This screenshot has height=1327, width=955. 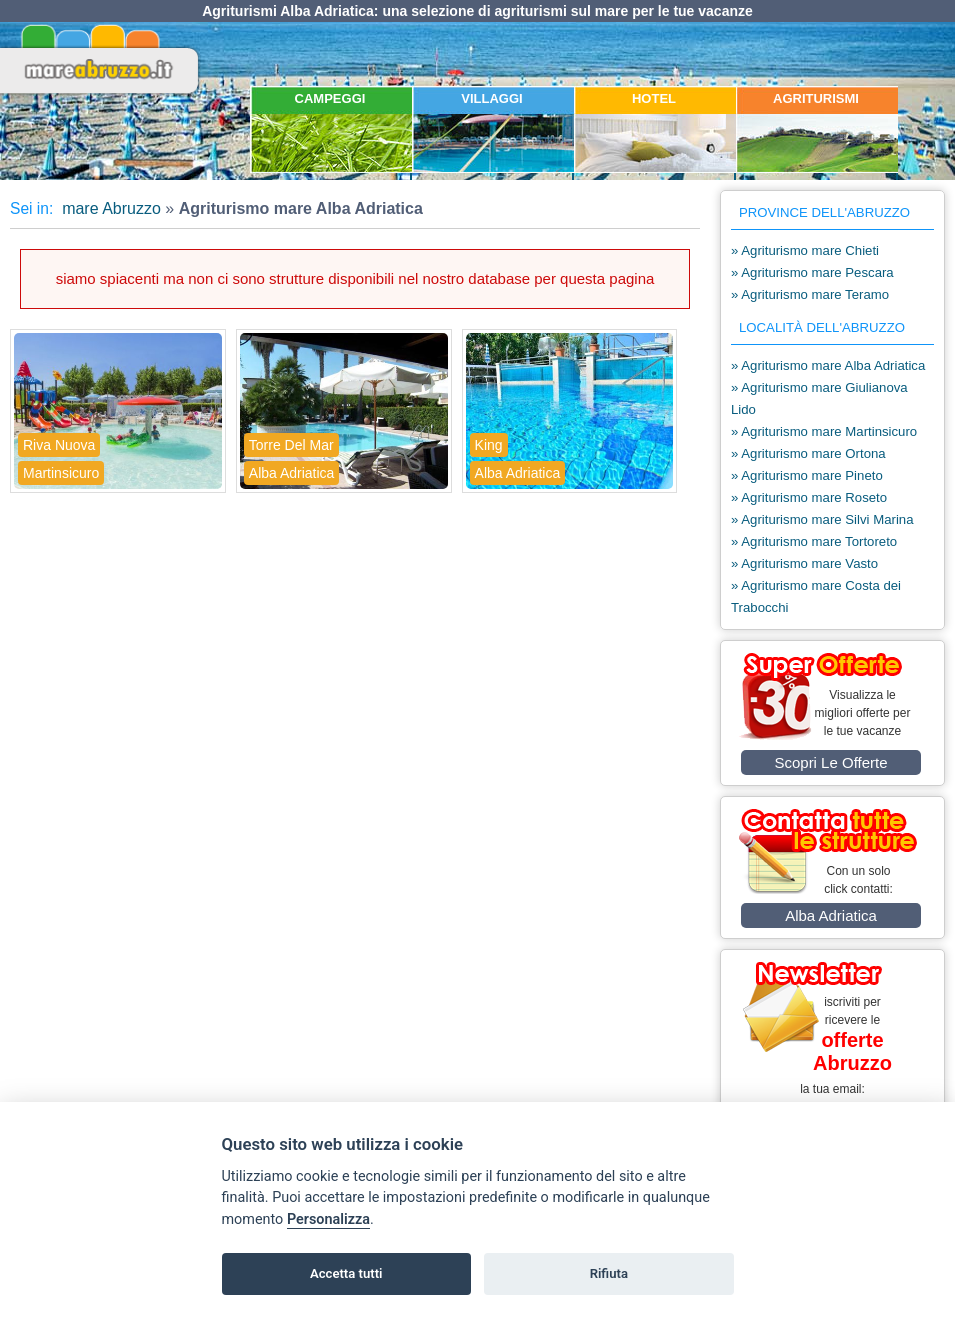 I want to click on » Agriturismo mare Pineto, so click(x=807, y=475).